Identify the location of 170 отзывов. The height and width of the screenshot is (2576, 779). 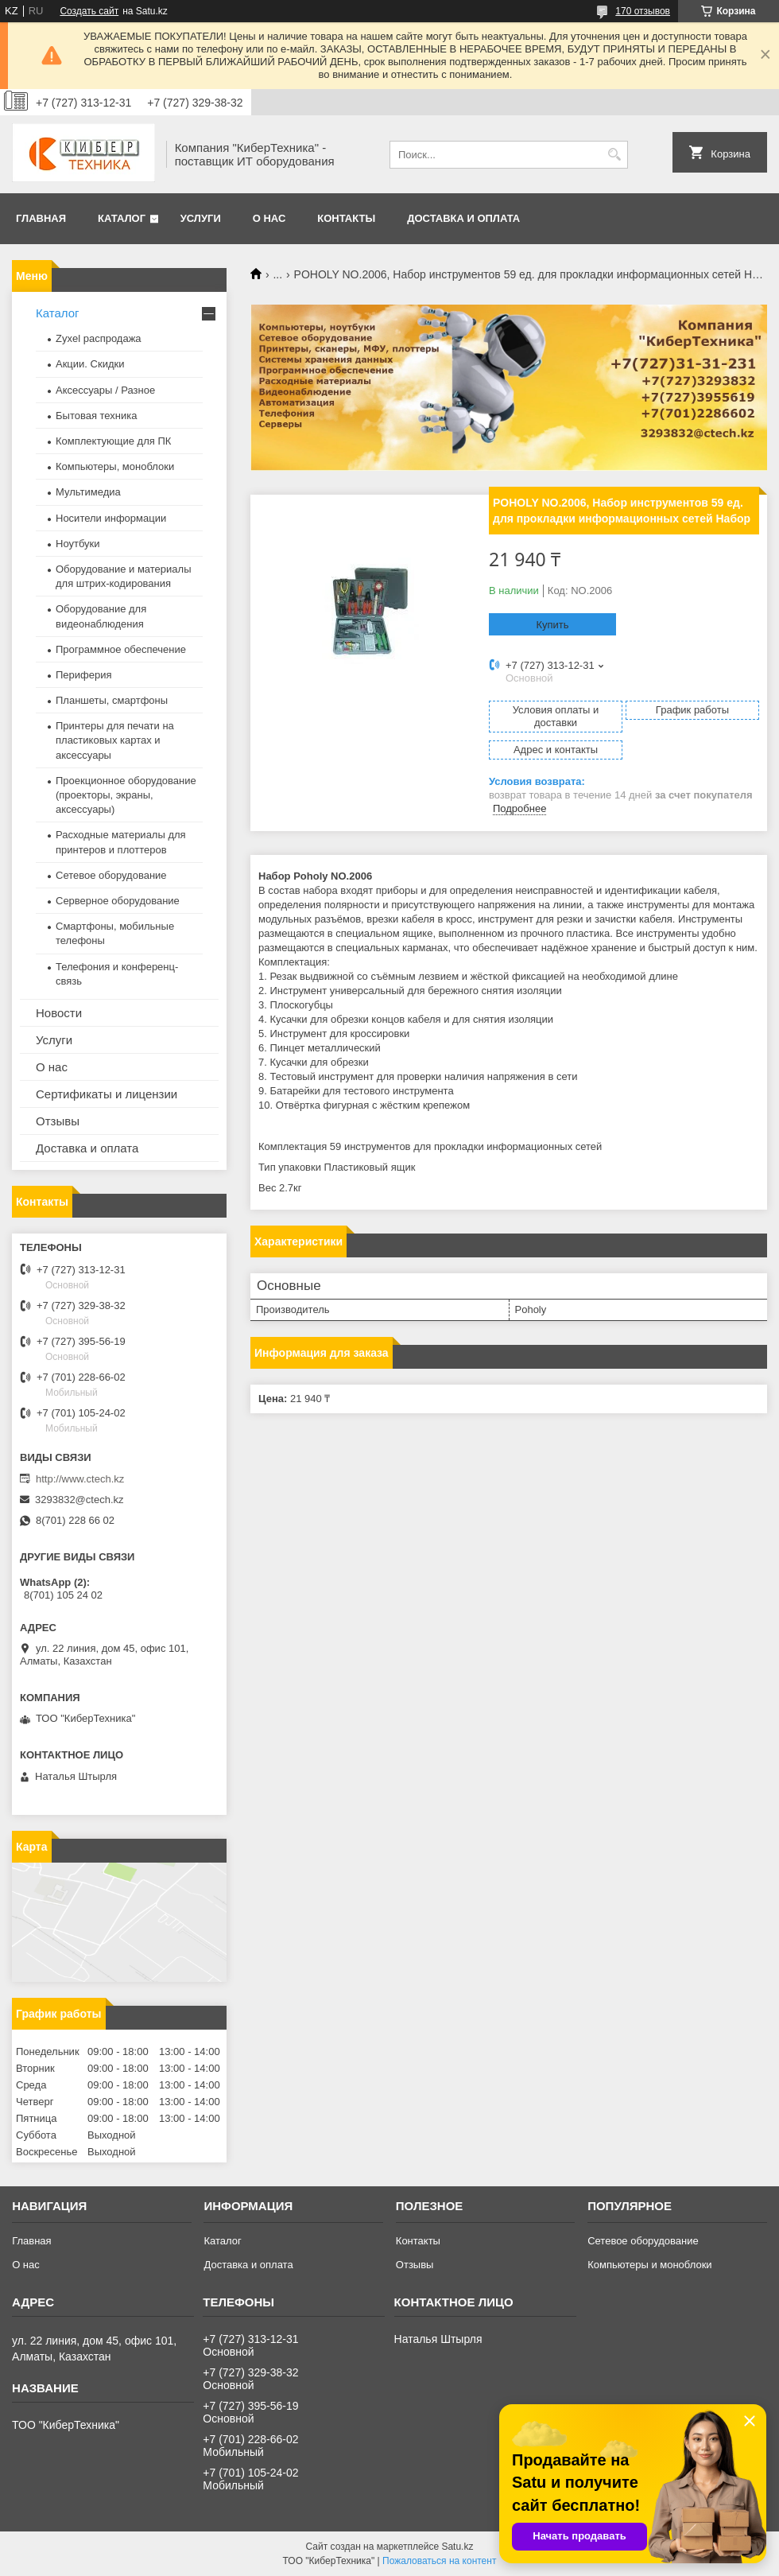
(642, 11).